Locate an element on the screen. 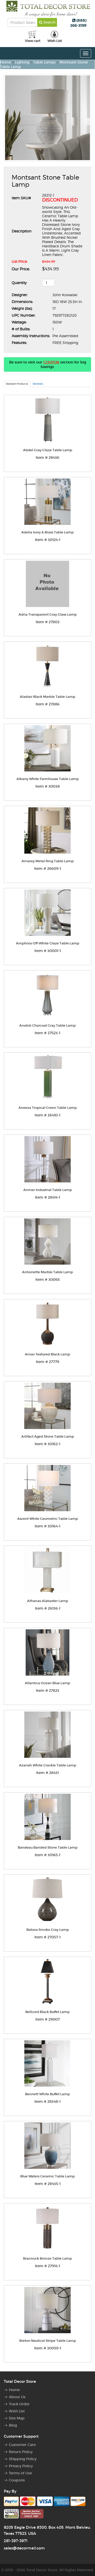 The width and height of the screenshot is (95, 2576). Blue Waters Ceramic Table Lamp is located at coordinates (47, 2176).